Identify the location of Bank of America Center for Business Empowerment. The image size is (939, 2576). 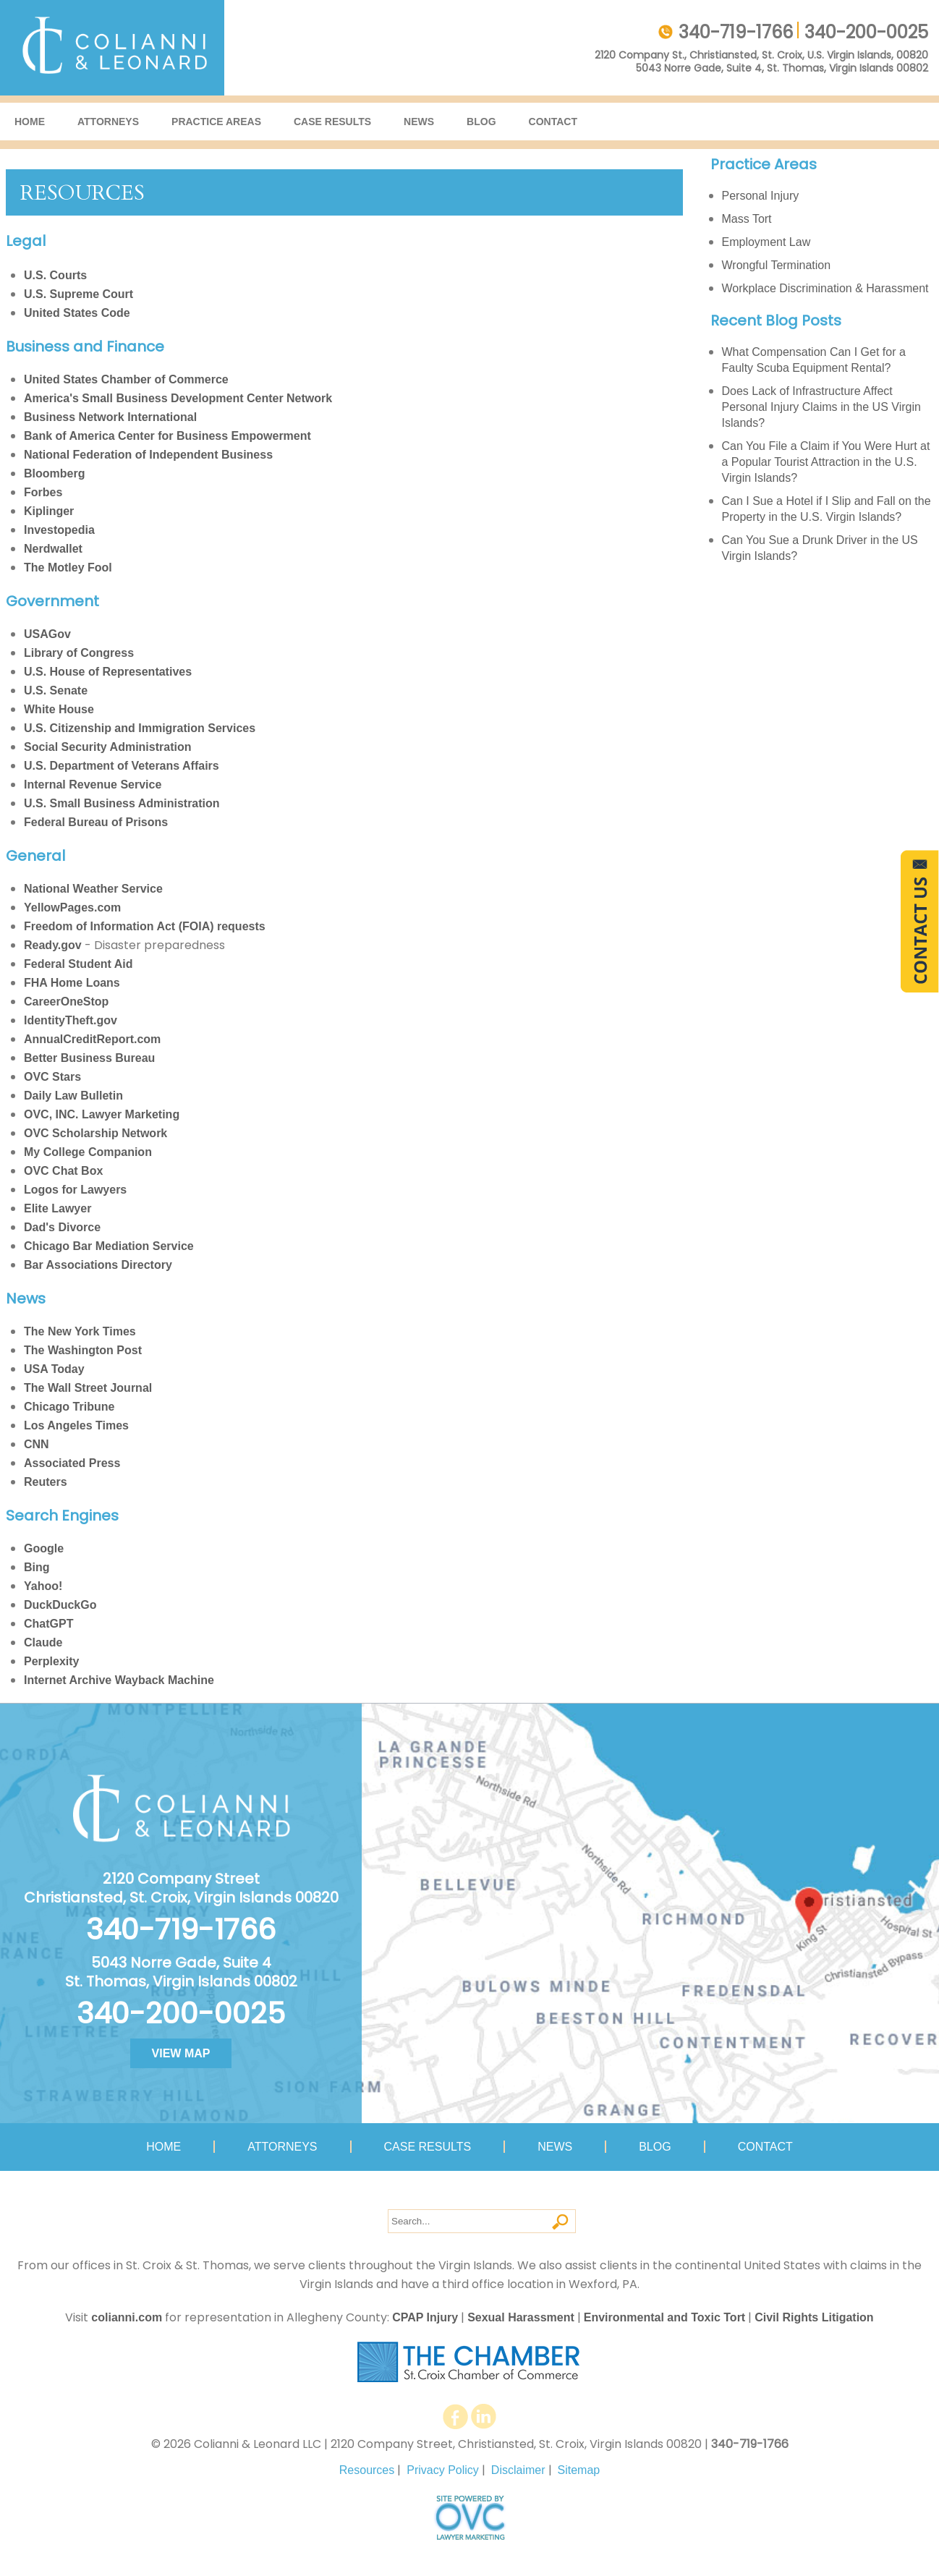
(167, 436).